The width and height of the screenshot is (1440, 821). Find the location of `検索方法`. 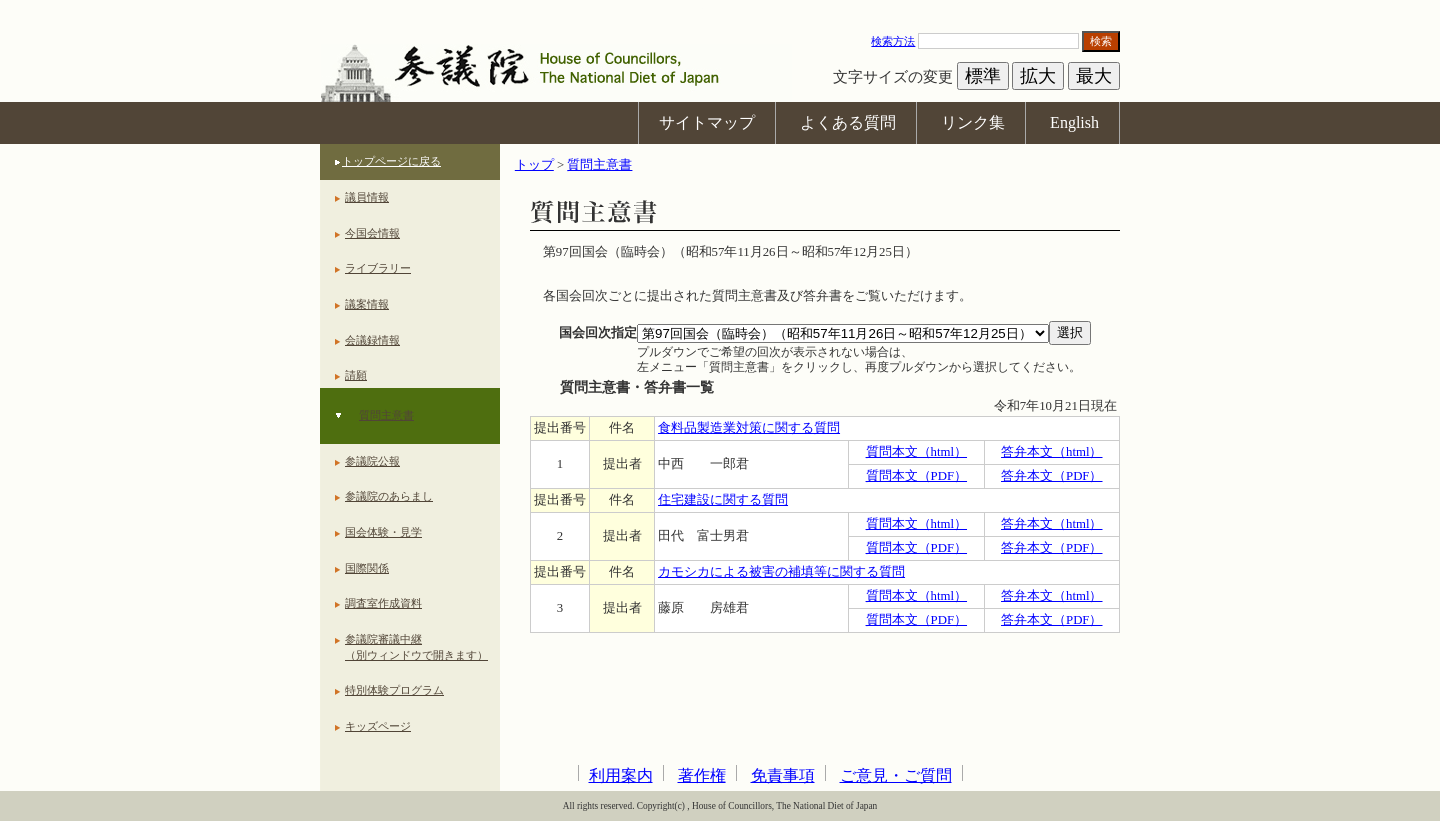

検索方法 is located at coordinates (893, 41).